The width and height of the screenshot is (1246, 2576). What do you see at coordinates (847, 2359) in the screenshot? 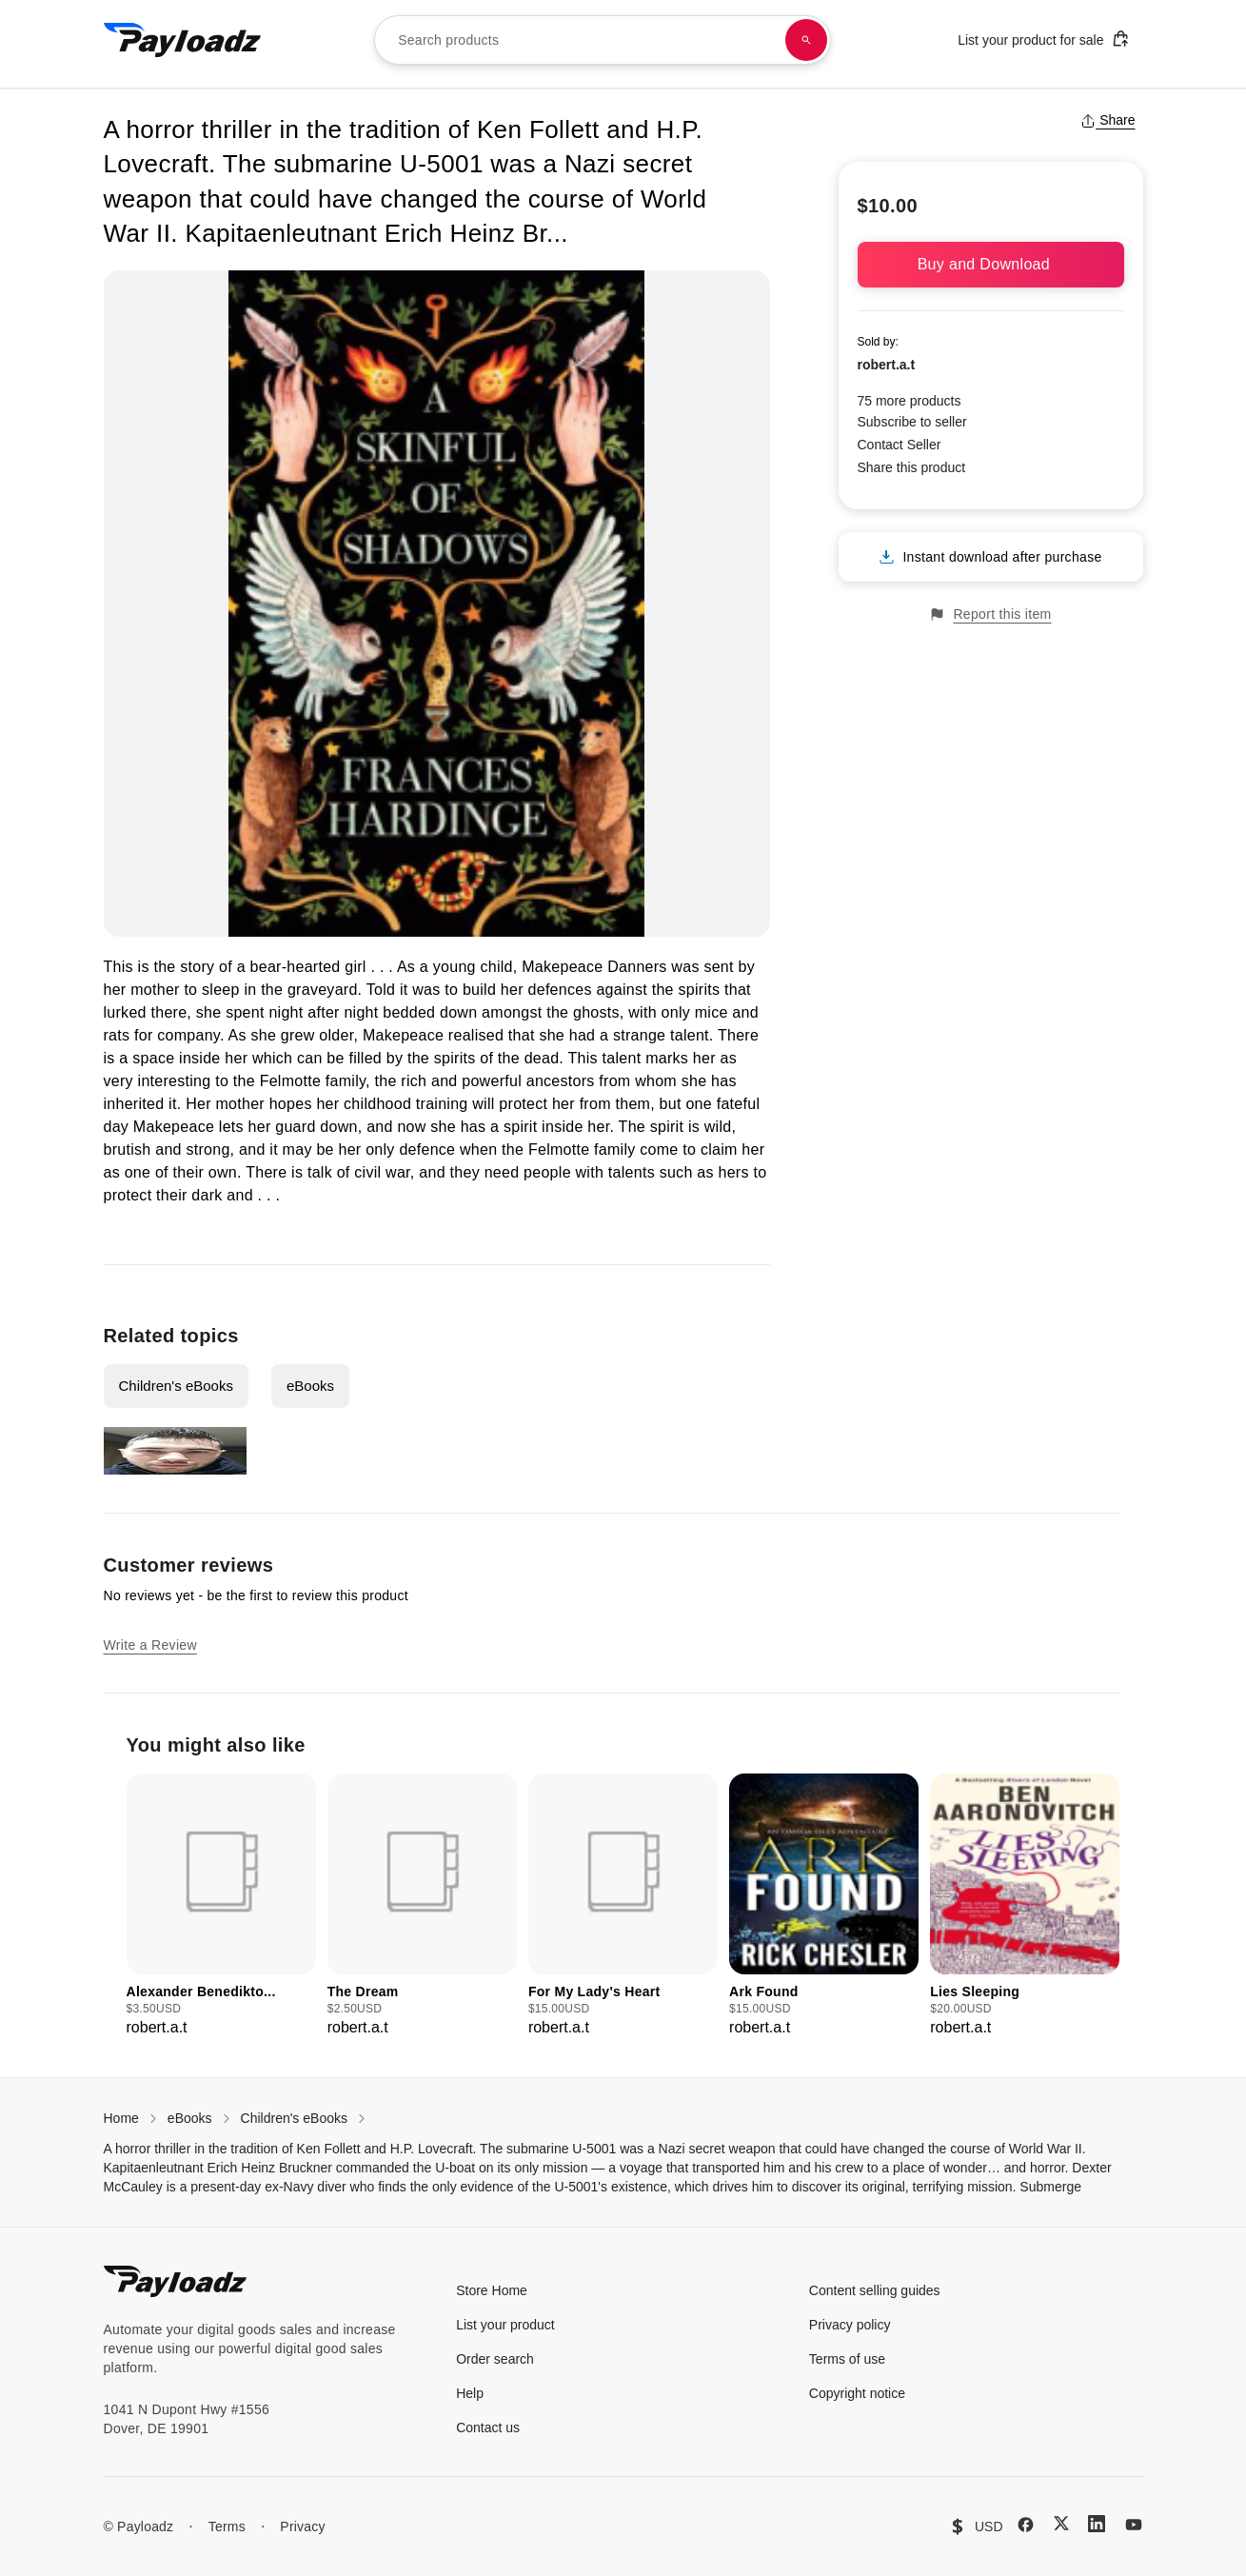
I see `Terms of use` at bounding box center [847, 2359].